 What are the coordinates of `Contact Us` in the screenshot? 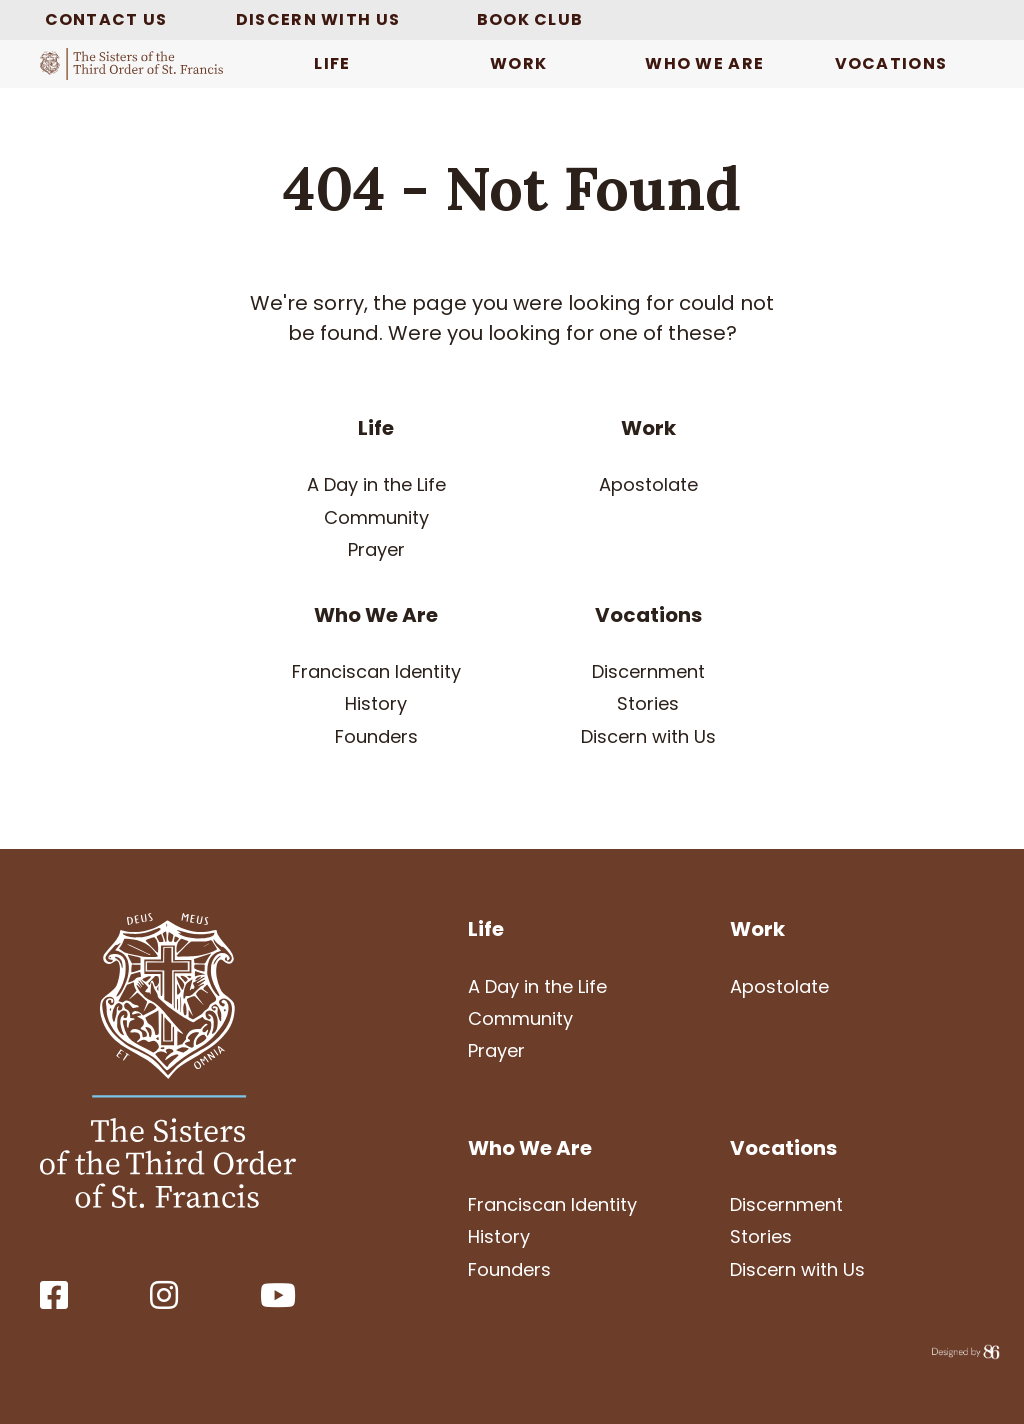 It's located at (106, 19).